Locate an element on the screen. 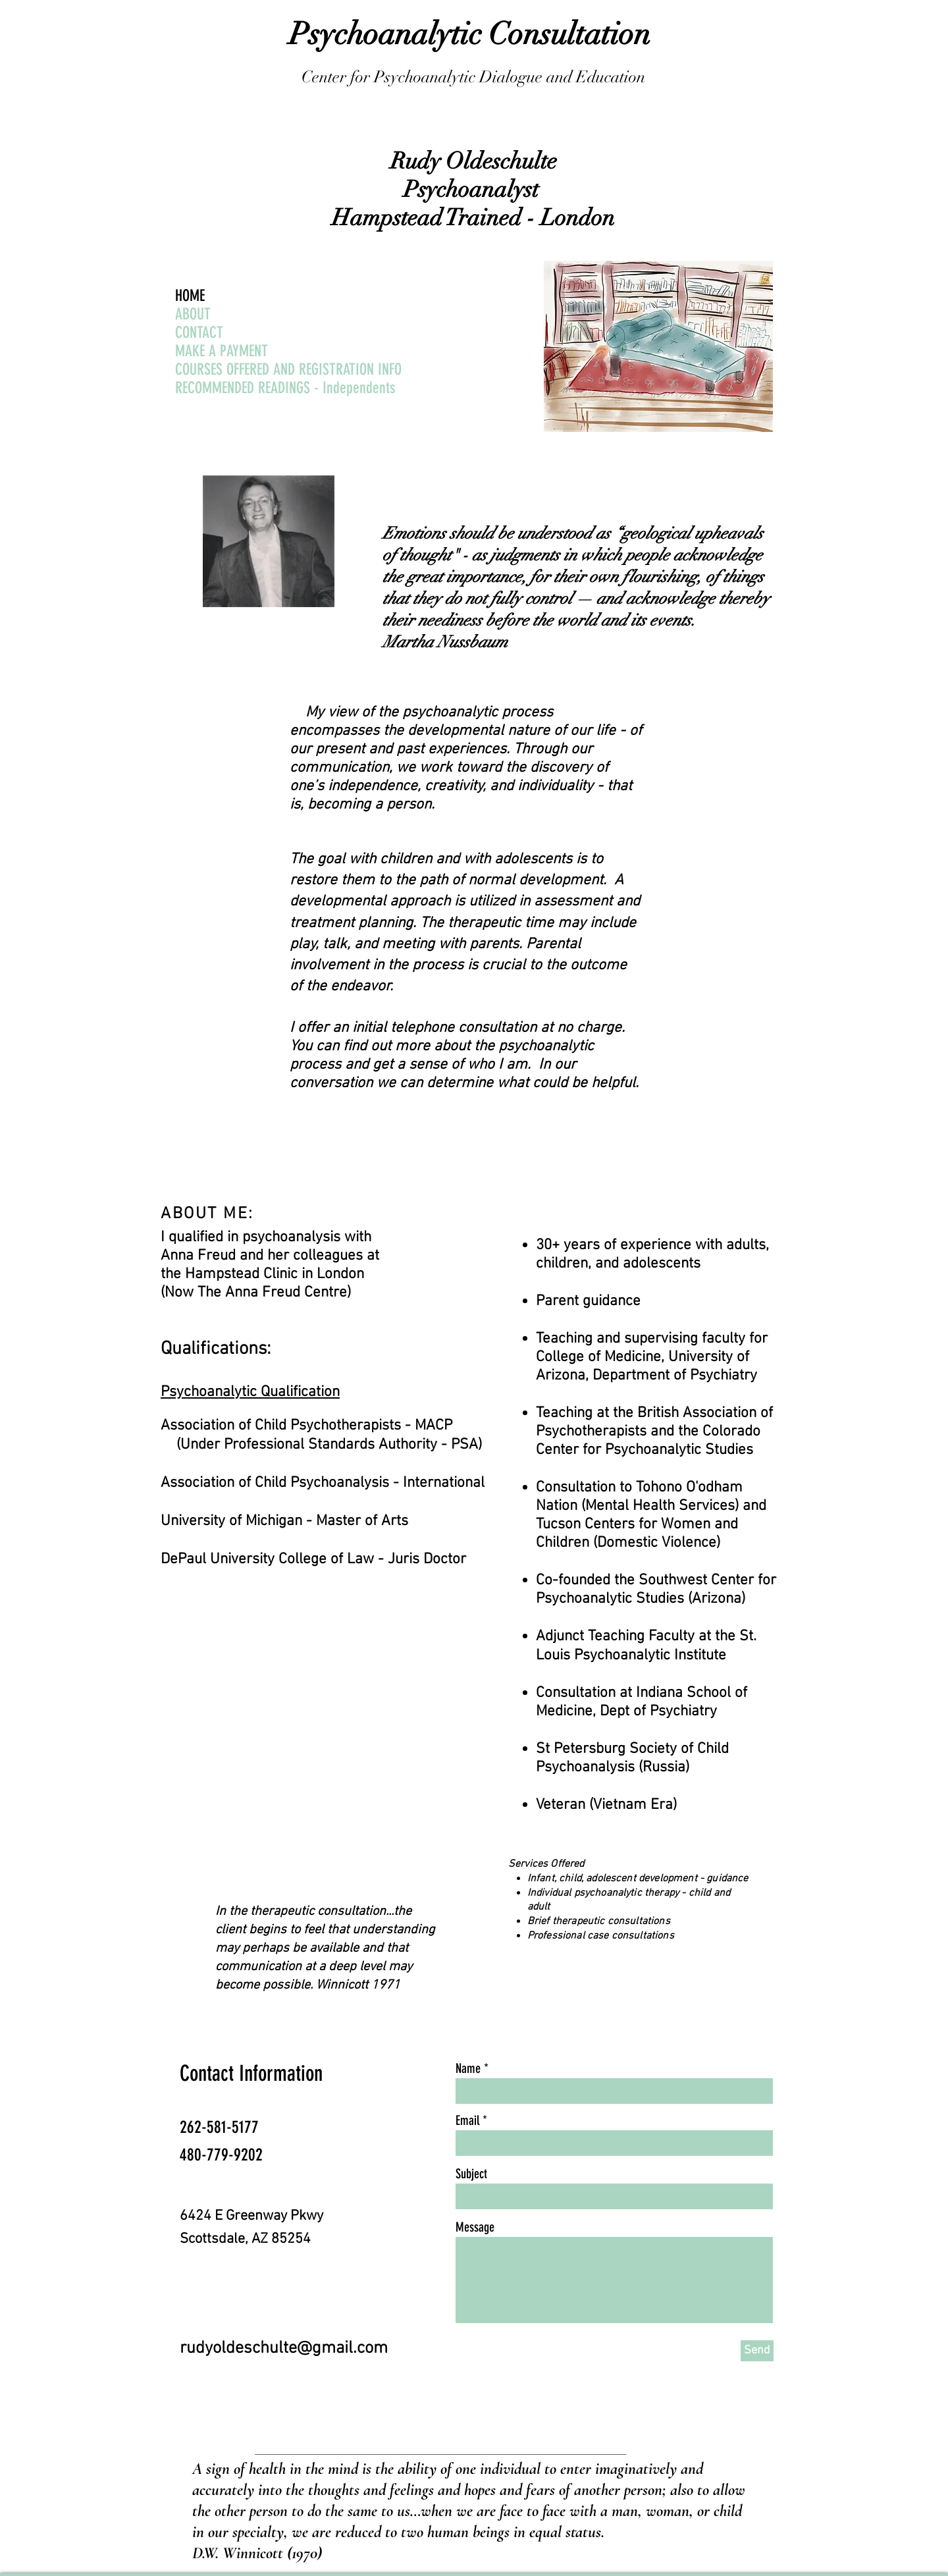  Subject is located at coordinates (471, 2173).